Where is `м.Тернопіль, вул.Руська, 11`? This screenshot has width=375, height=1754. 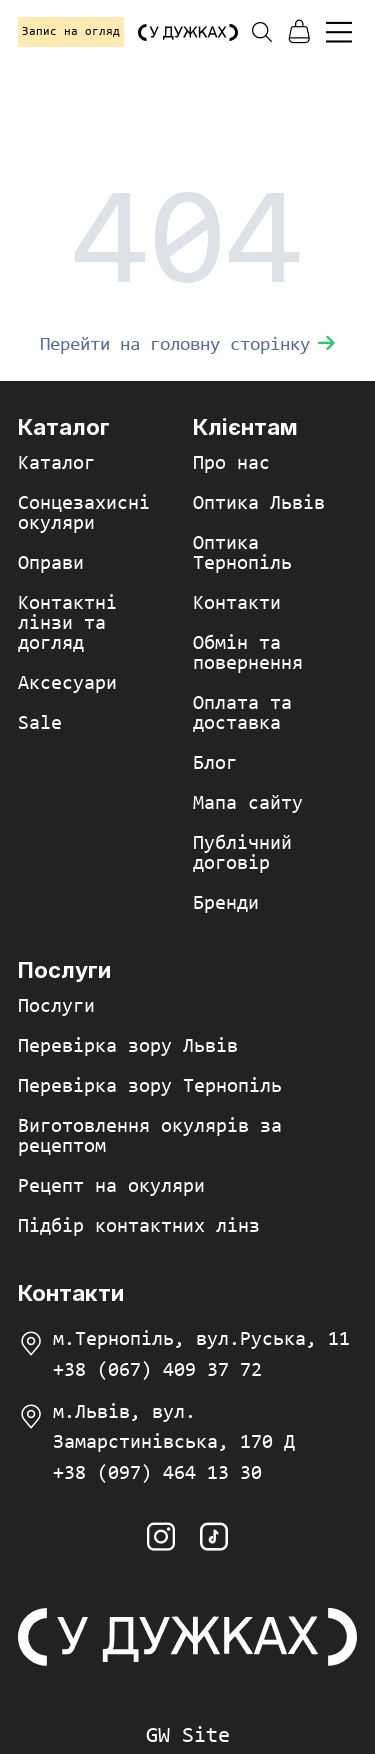 м.Тернопіль, вул.Руська, 11 is located at coordinates (201, 1340).